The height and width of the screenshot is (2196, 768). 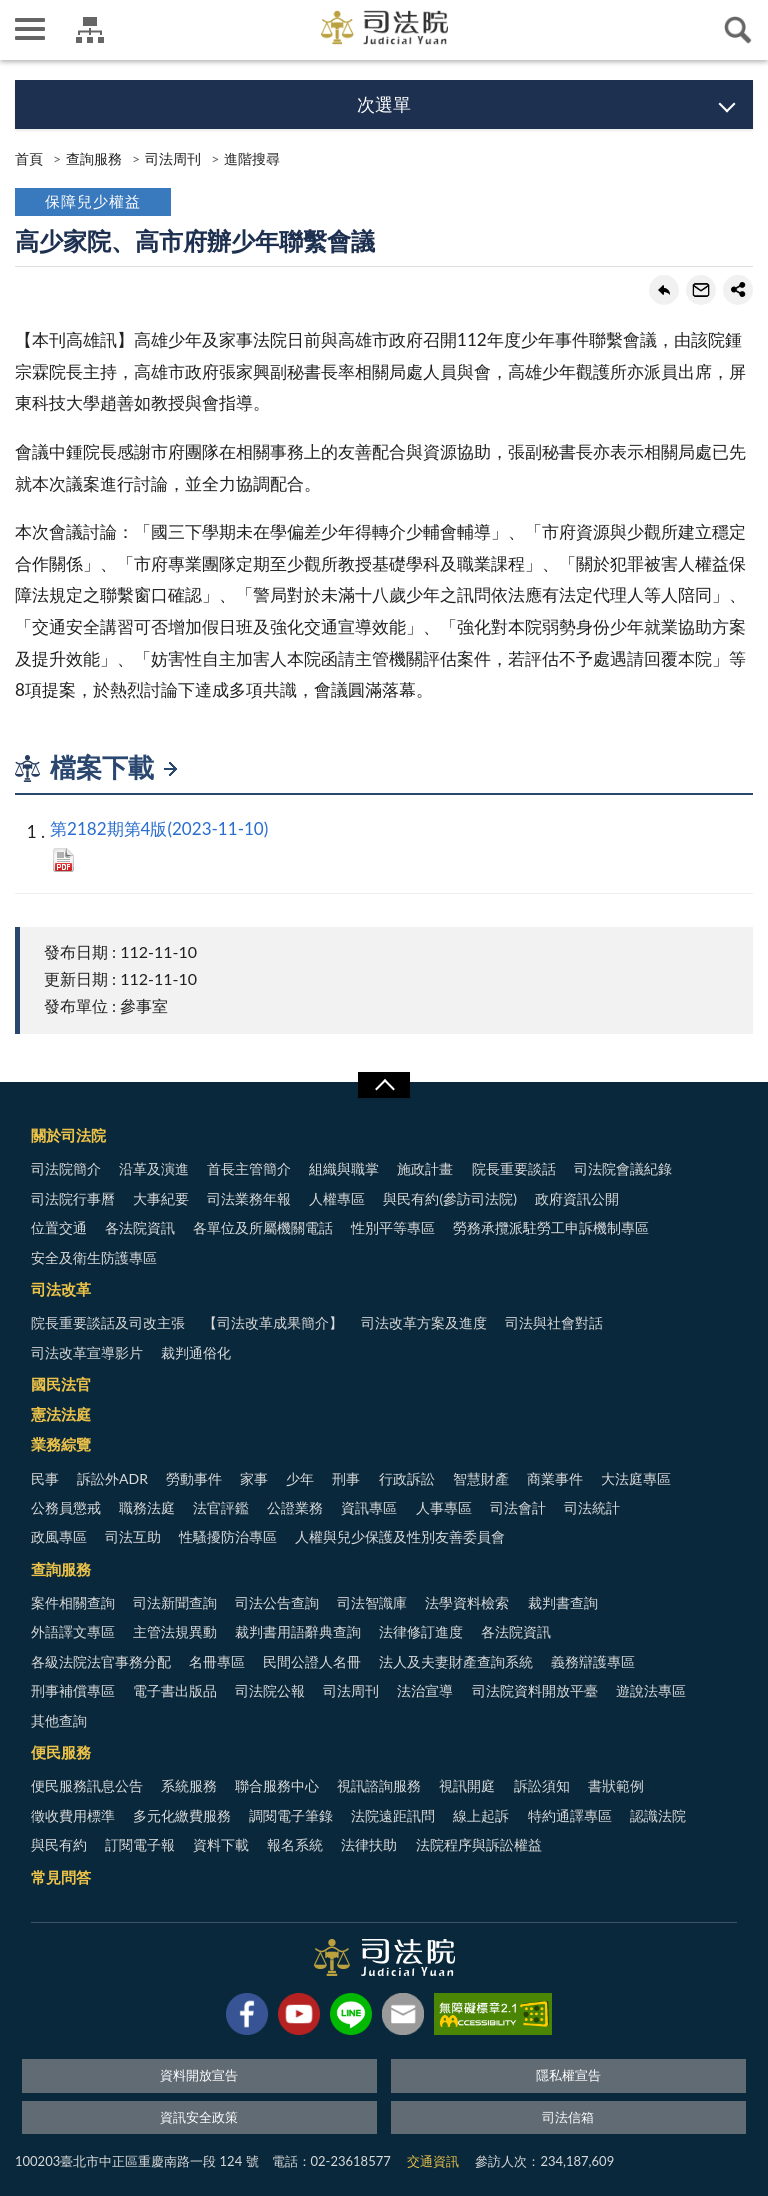 What do you see at coordinates (217, 1661) in the screenshot?
I see `名冊專區` at bounding box center [217, 1661].